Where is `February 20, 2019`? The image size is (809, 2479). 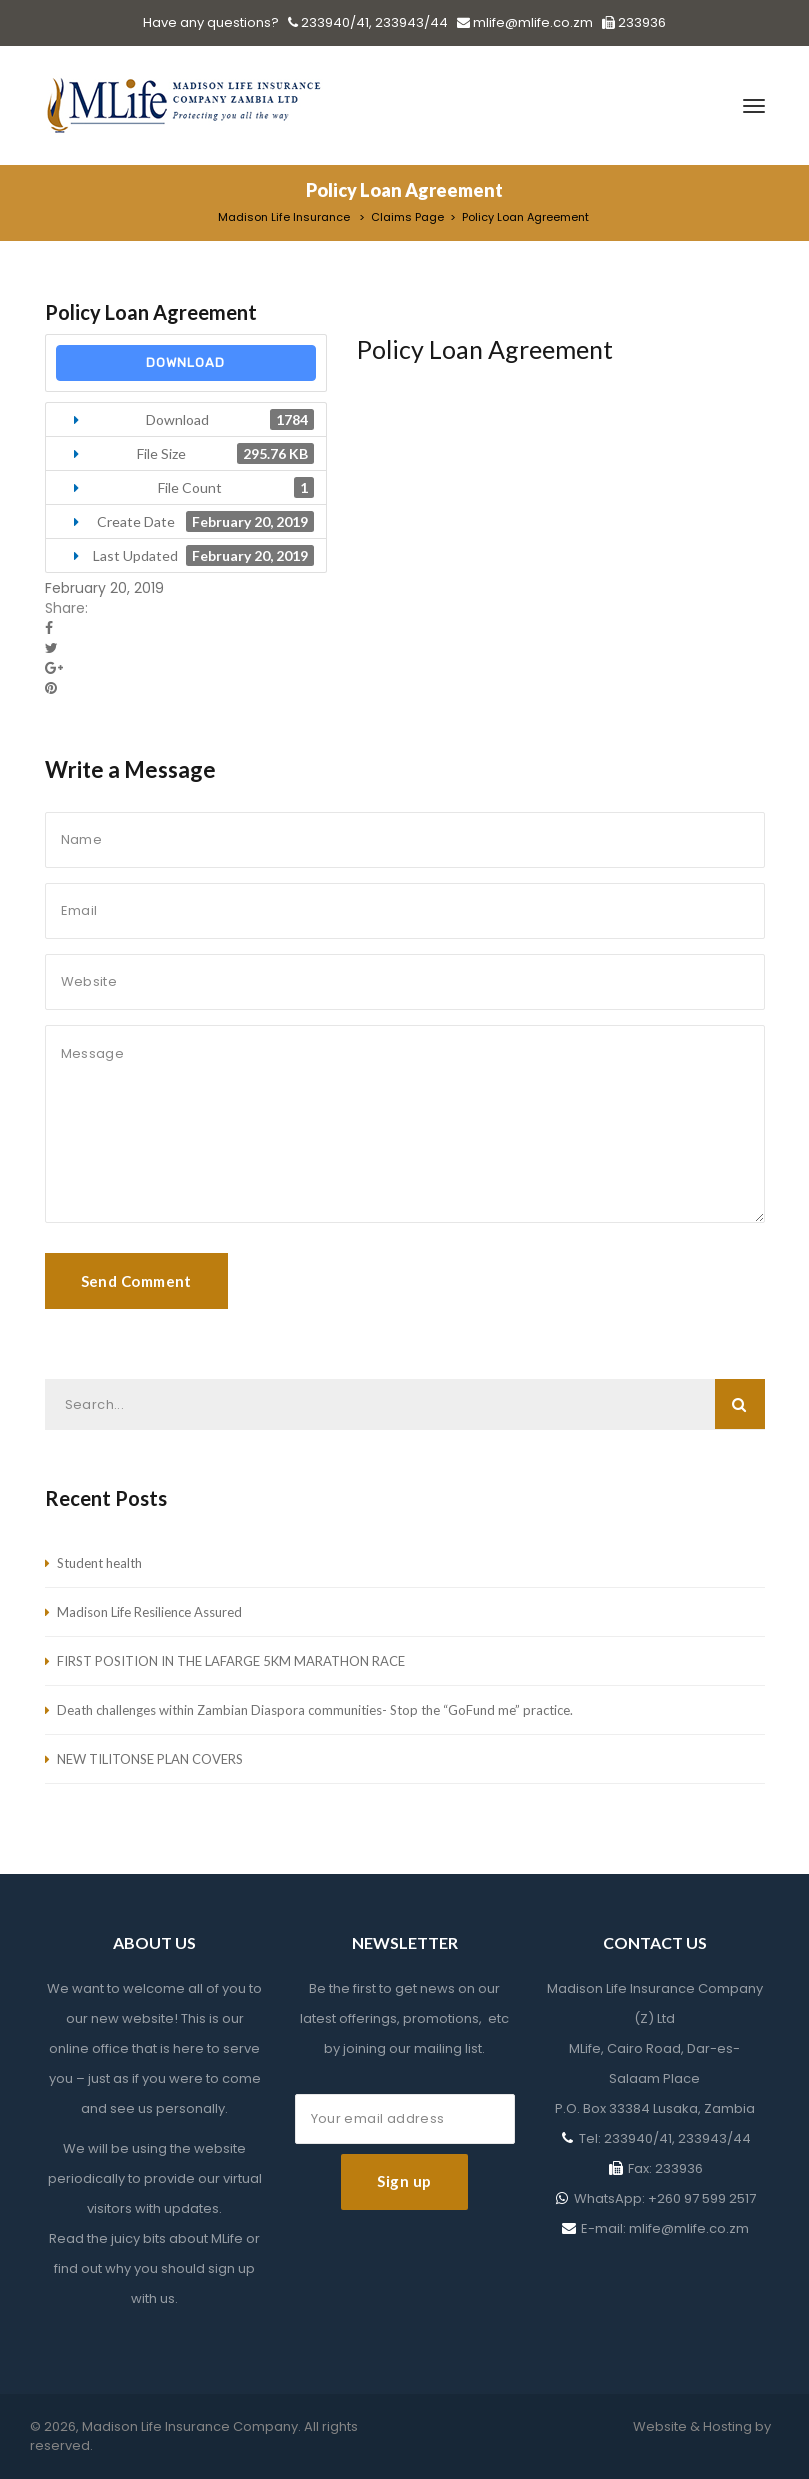 February 20, 2019 is located at coordinates (104, 588).